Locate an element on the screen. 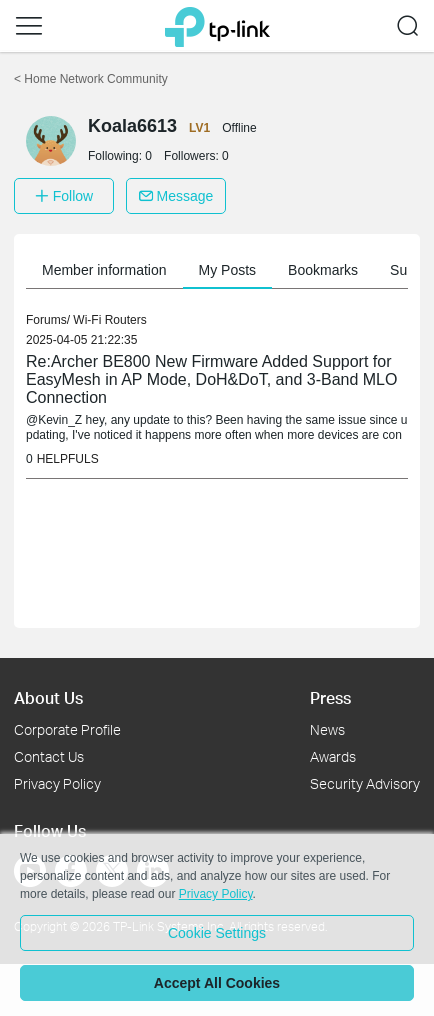 The image size is (434, 1016). About Us is located at coordinates (48, 697).